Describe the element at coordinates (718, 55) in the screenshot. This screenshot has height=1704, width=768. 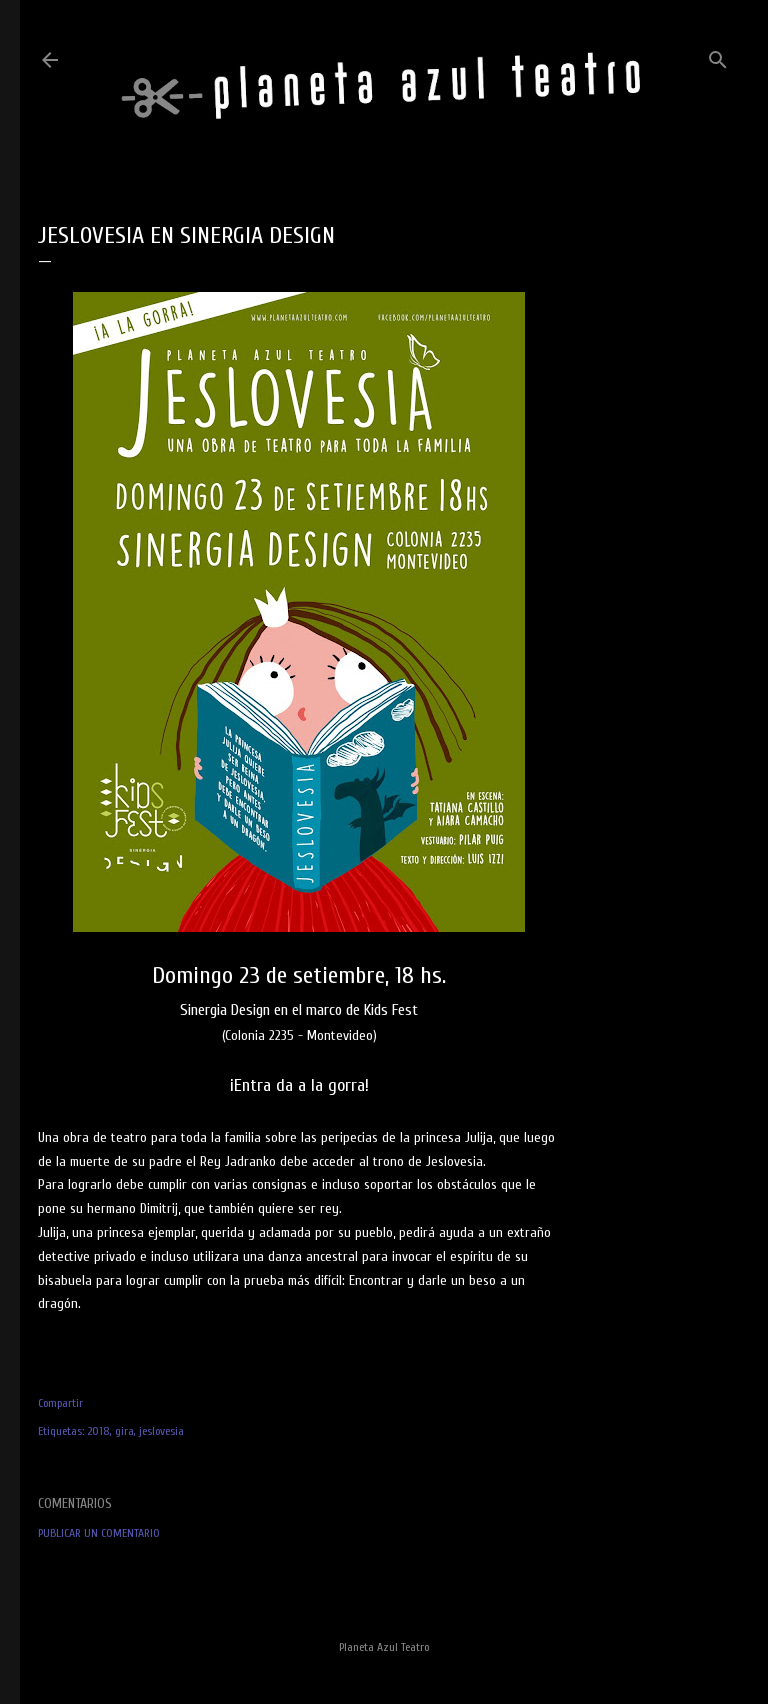
I see `[Buscar]` at that location.